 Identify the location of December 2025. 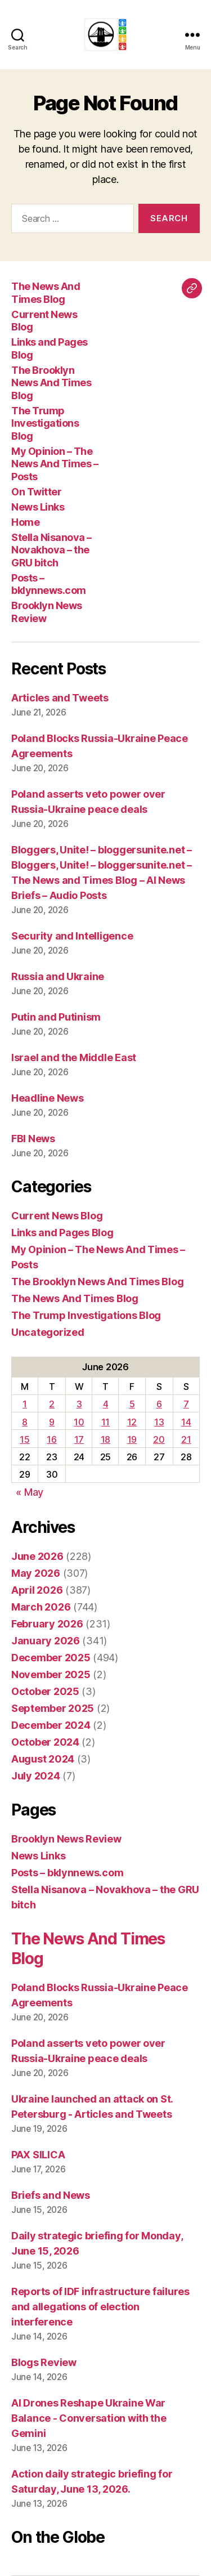
(51, 1657).